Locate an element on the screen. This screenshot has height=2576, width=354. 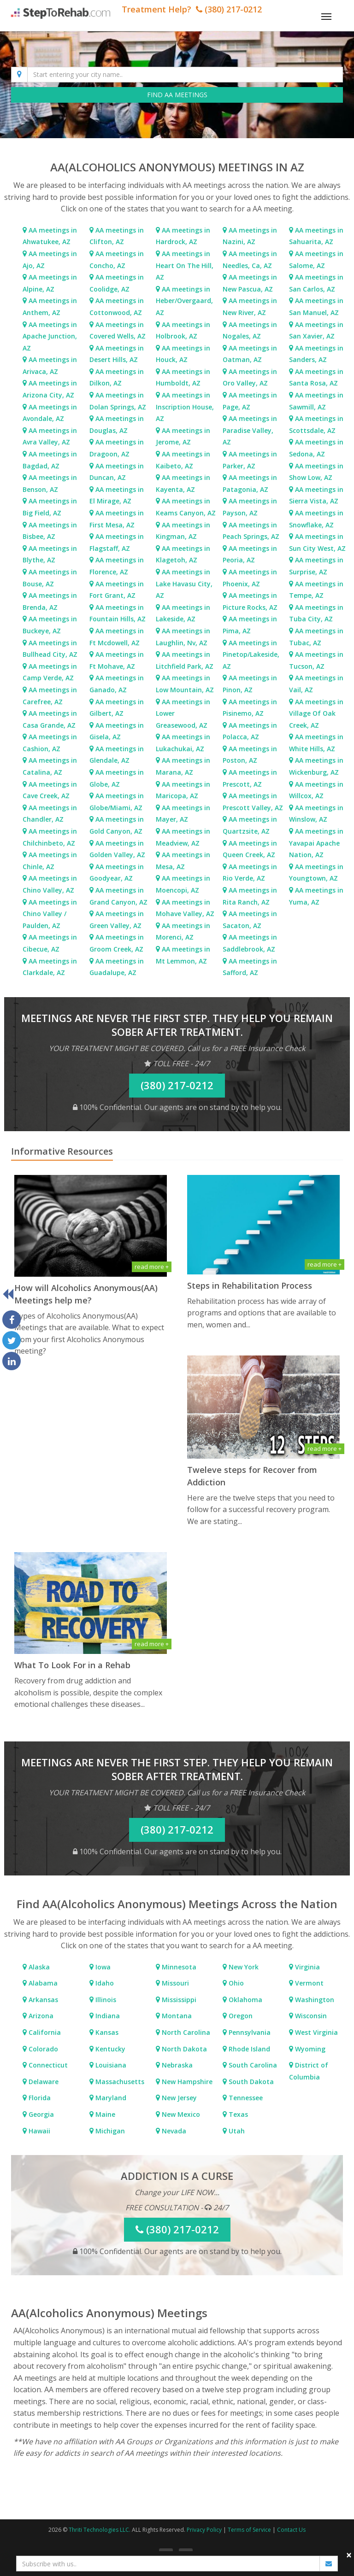
Privacy Policy is located at coordinates (204, 2530).